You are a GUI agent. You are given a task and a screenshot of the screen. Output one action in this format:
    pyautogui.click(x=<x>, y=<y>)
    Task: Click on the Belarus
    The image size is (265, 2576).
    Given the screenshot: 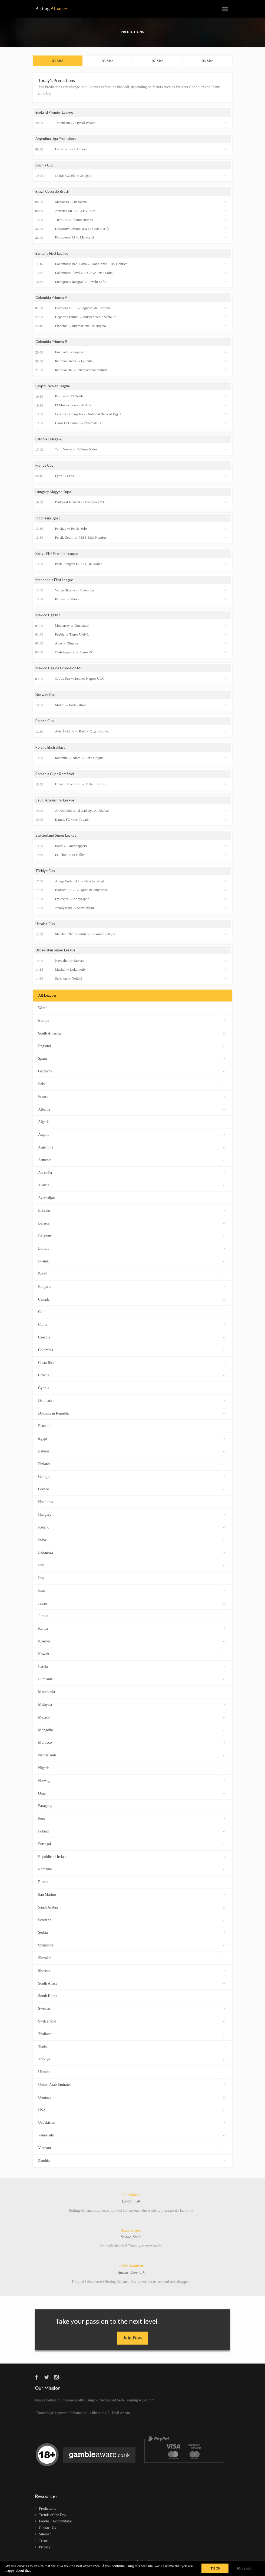 What is the action you would take?
    pyautogui.click(x=131, y=1228)
    